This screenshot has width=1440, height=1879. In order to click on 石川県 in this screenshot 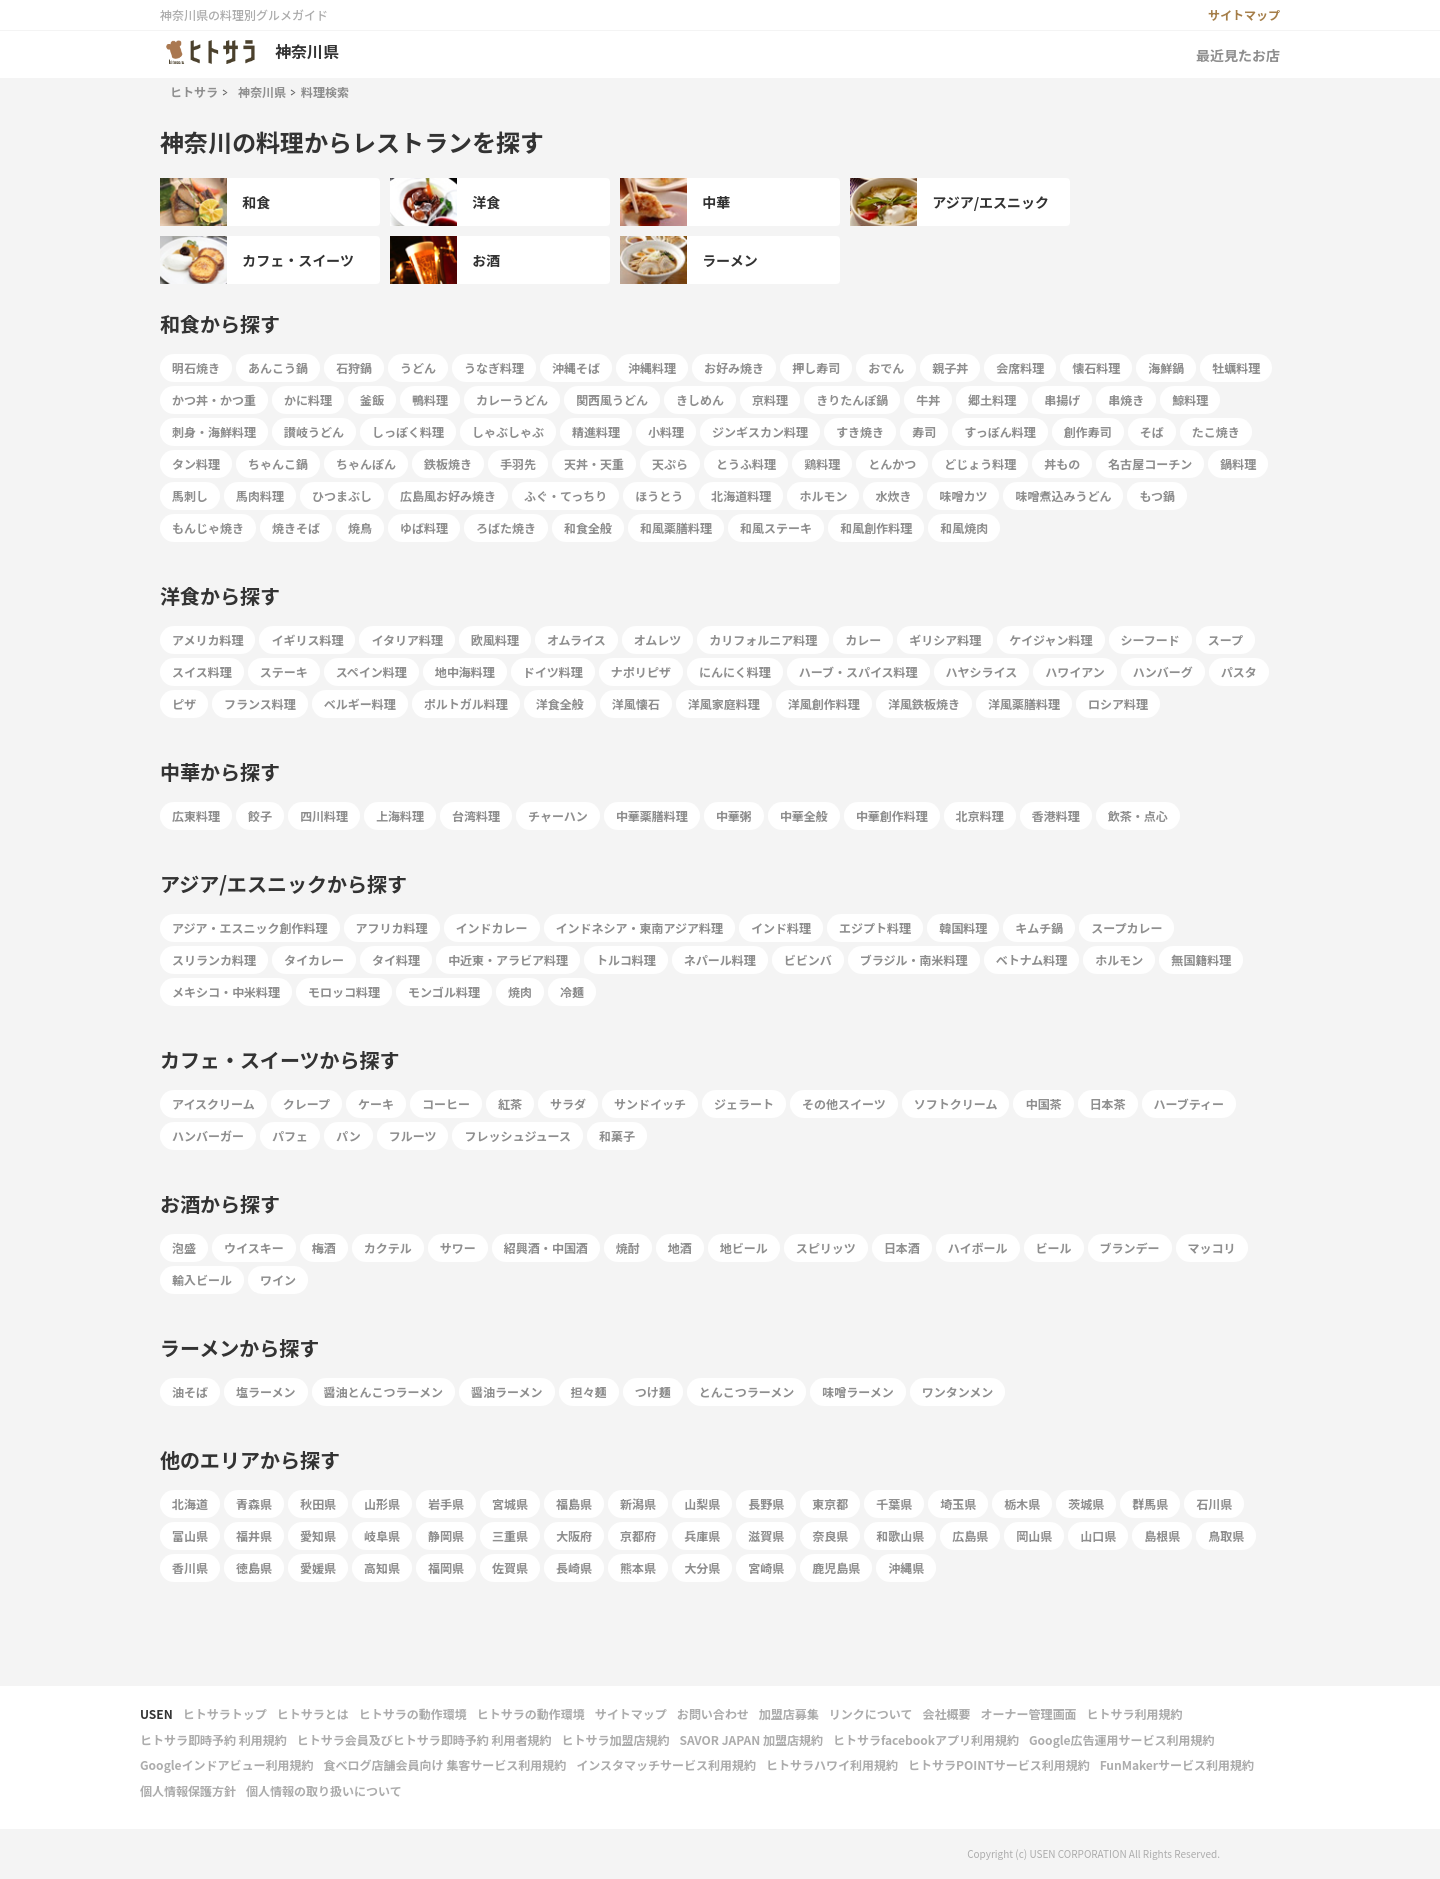, I will do `click(1214, 1503)`.